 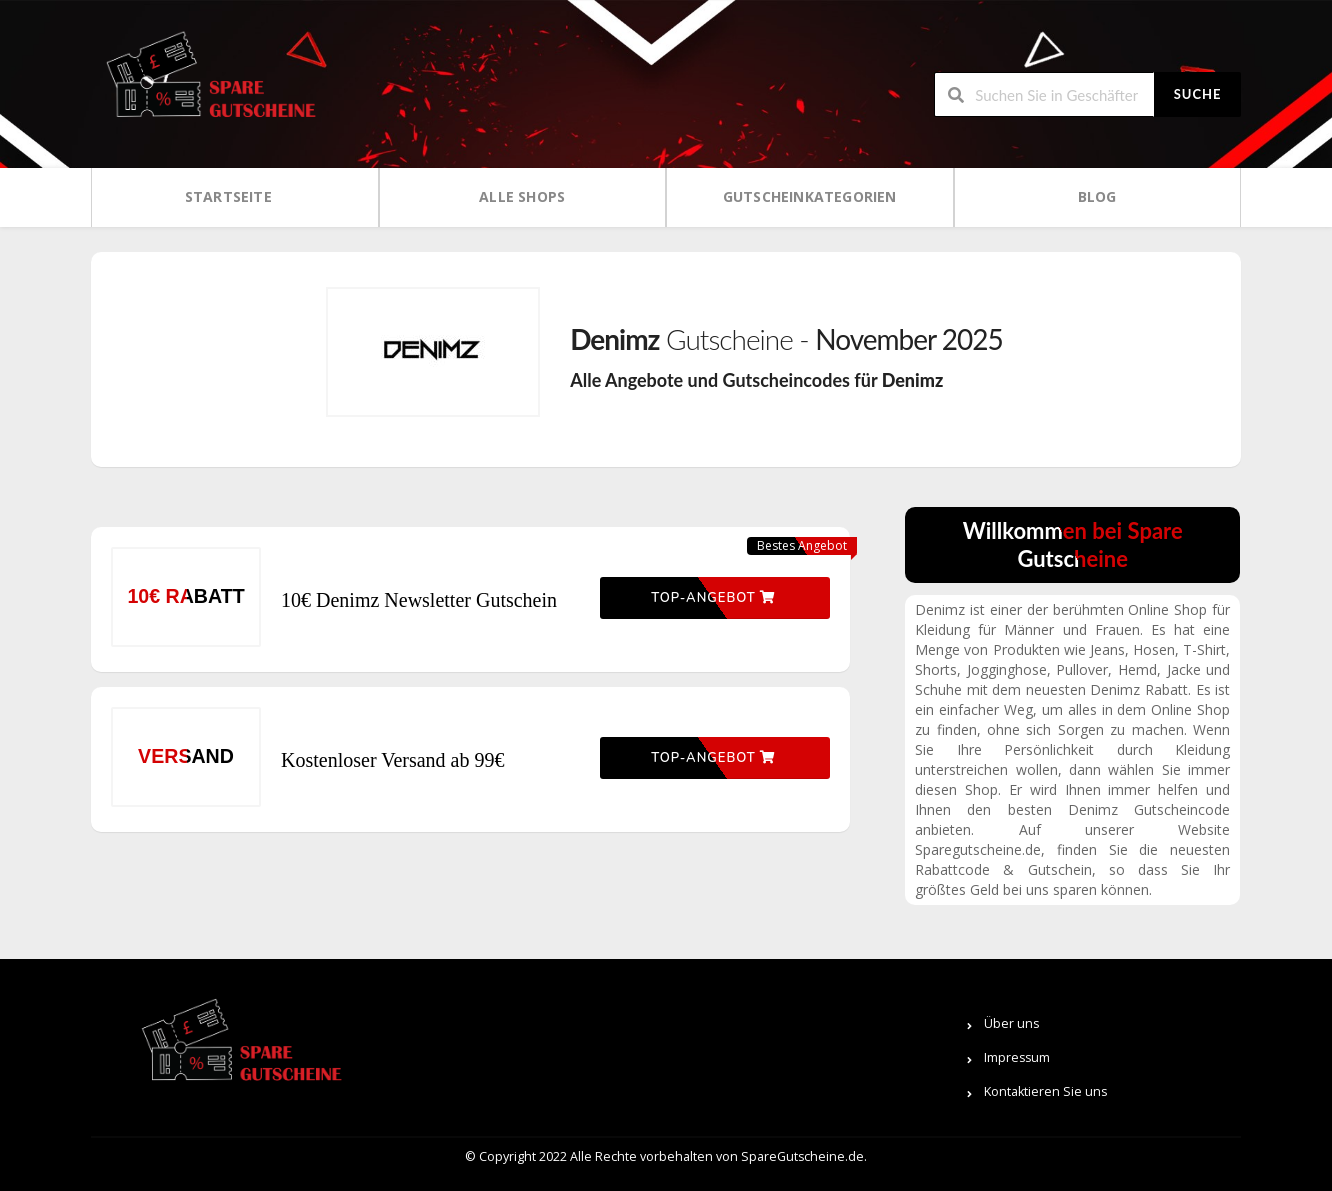 I want to click on Suche, so click(x=1198, y=94).